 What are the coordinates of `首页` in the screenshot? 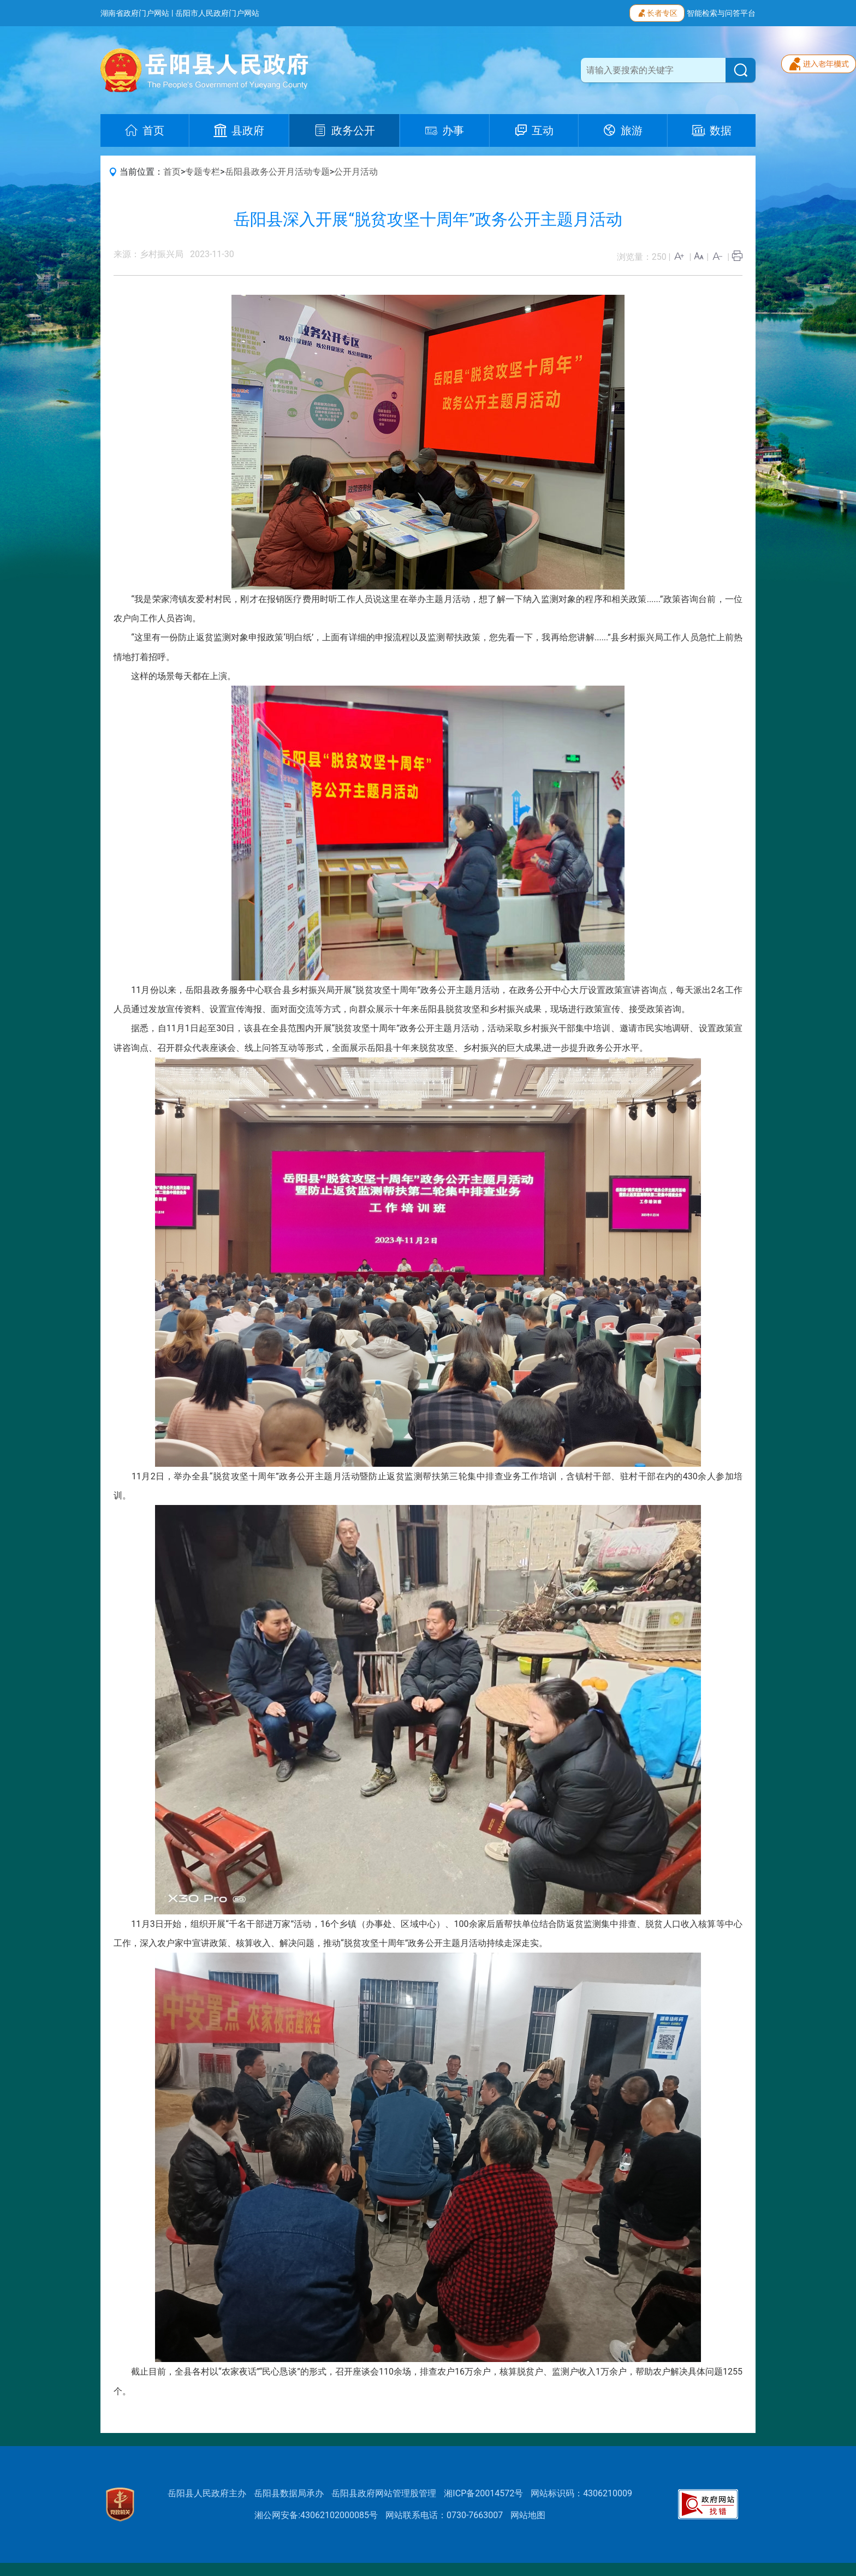 It's located at (172, 171).